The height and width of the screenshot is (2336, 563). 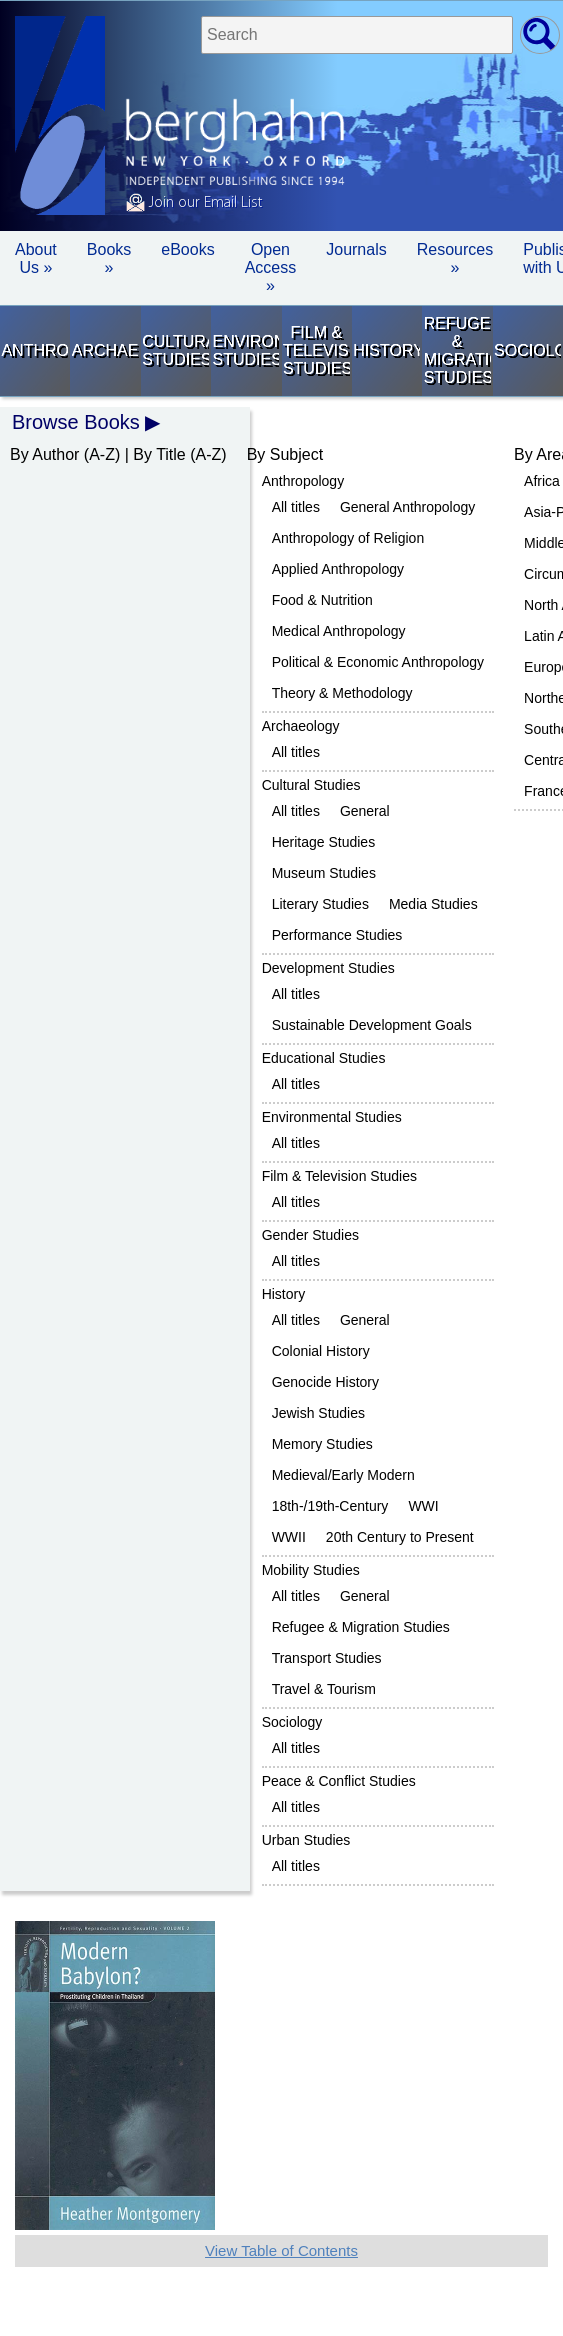 What do you see at coordinates (342, 693) in the screenshot?
I see `Theory & Methodology` at bounding box center [342, 693].